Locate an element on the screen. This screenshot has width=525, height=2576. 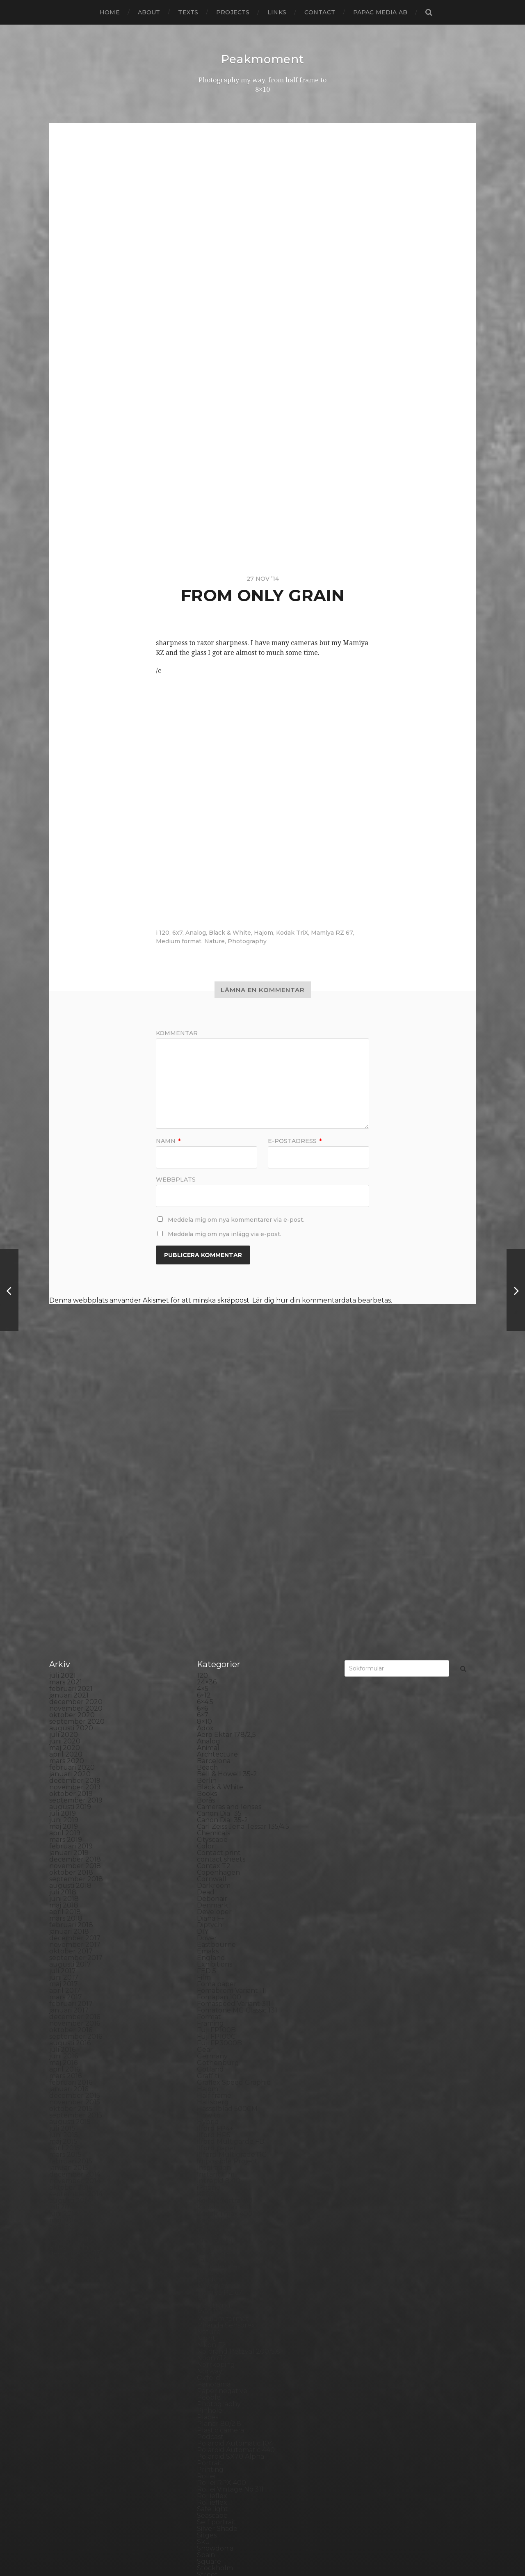
Dover is located at coordinates (207, 1750).